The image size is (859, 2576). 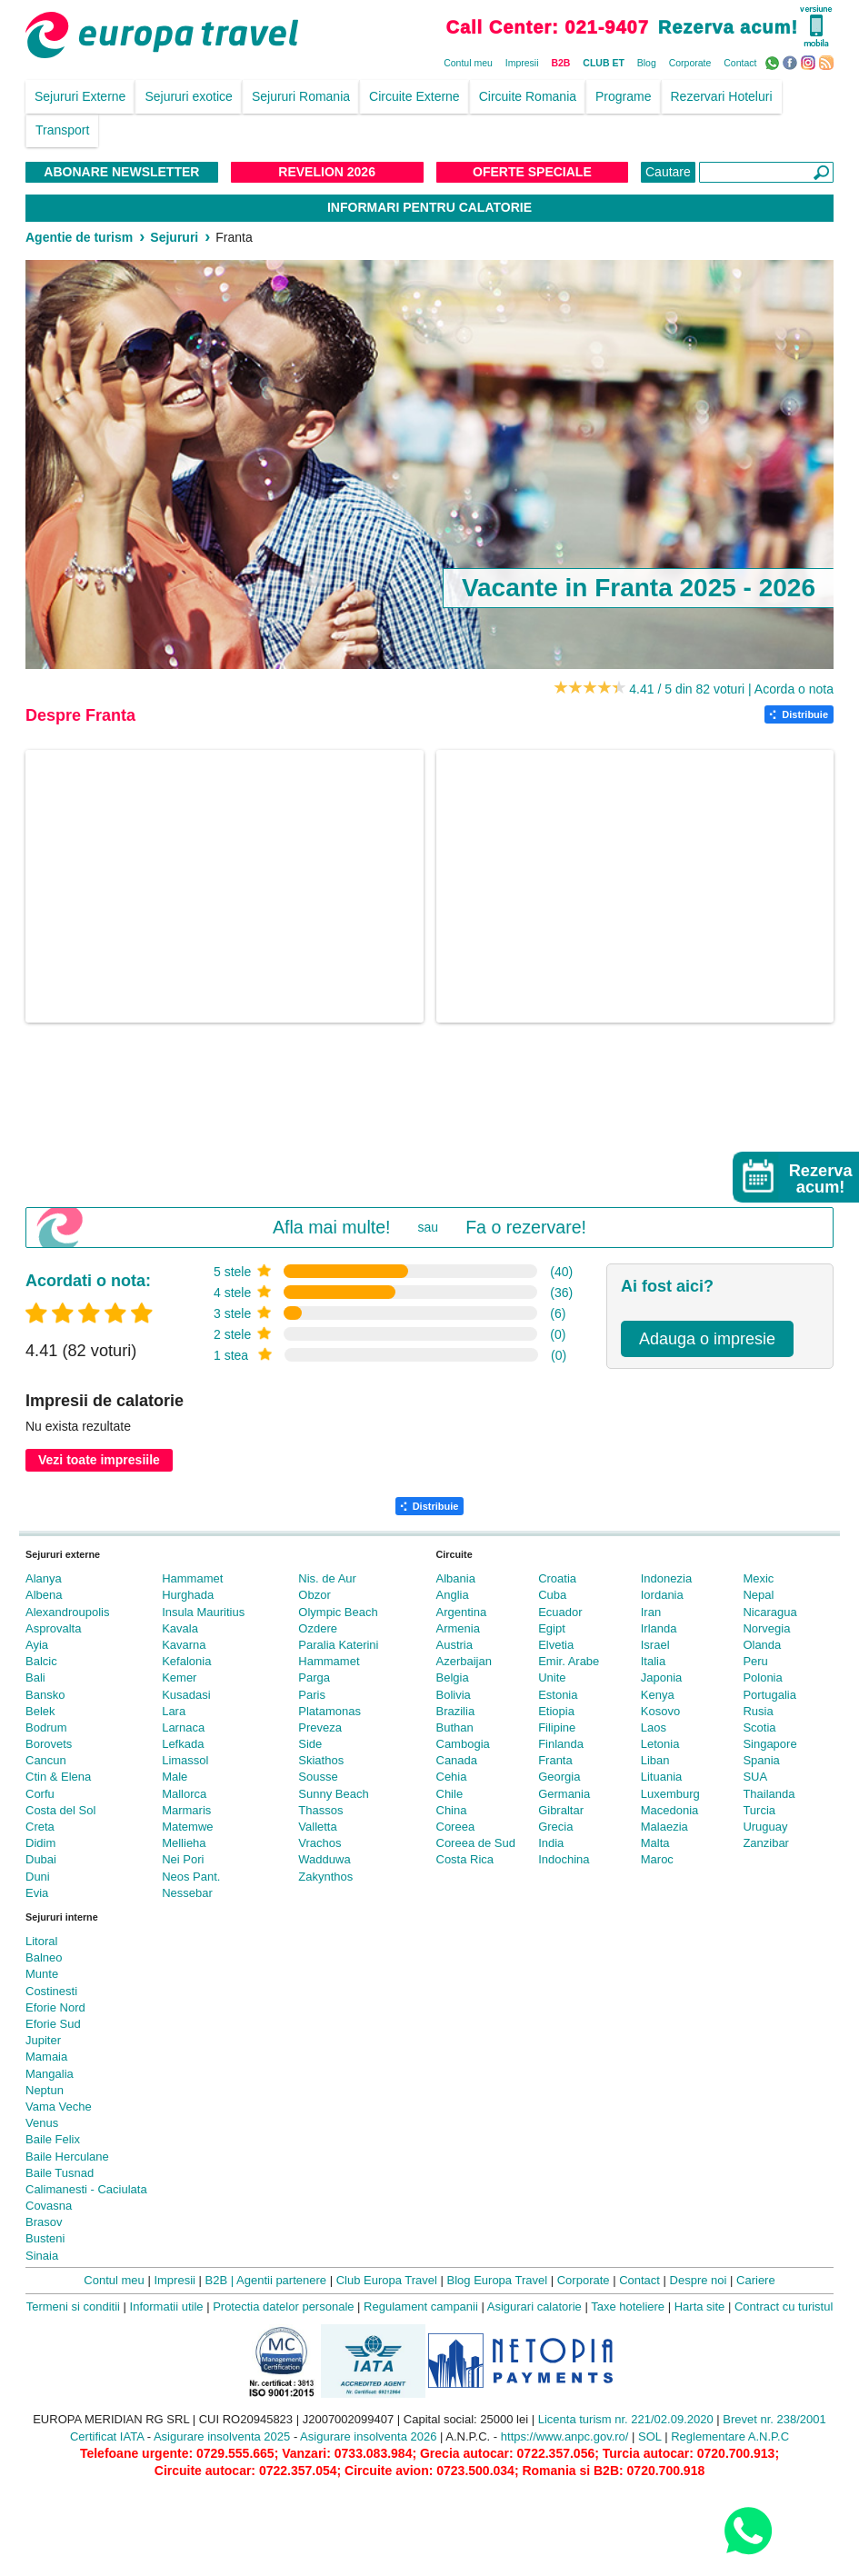 What do you see at coordinates (829, 61) in the screenshot?
I see `RSS` at bounding box center [829, 61].